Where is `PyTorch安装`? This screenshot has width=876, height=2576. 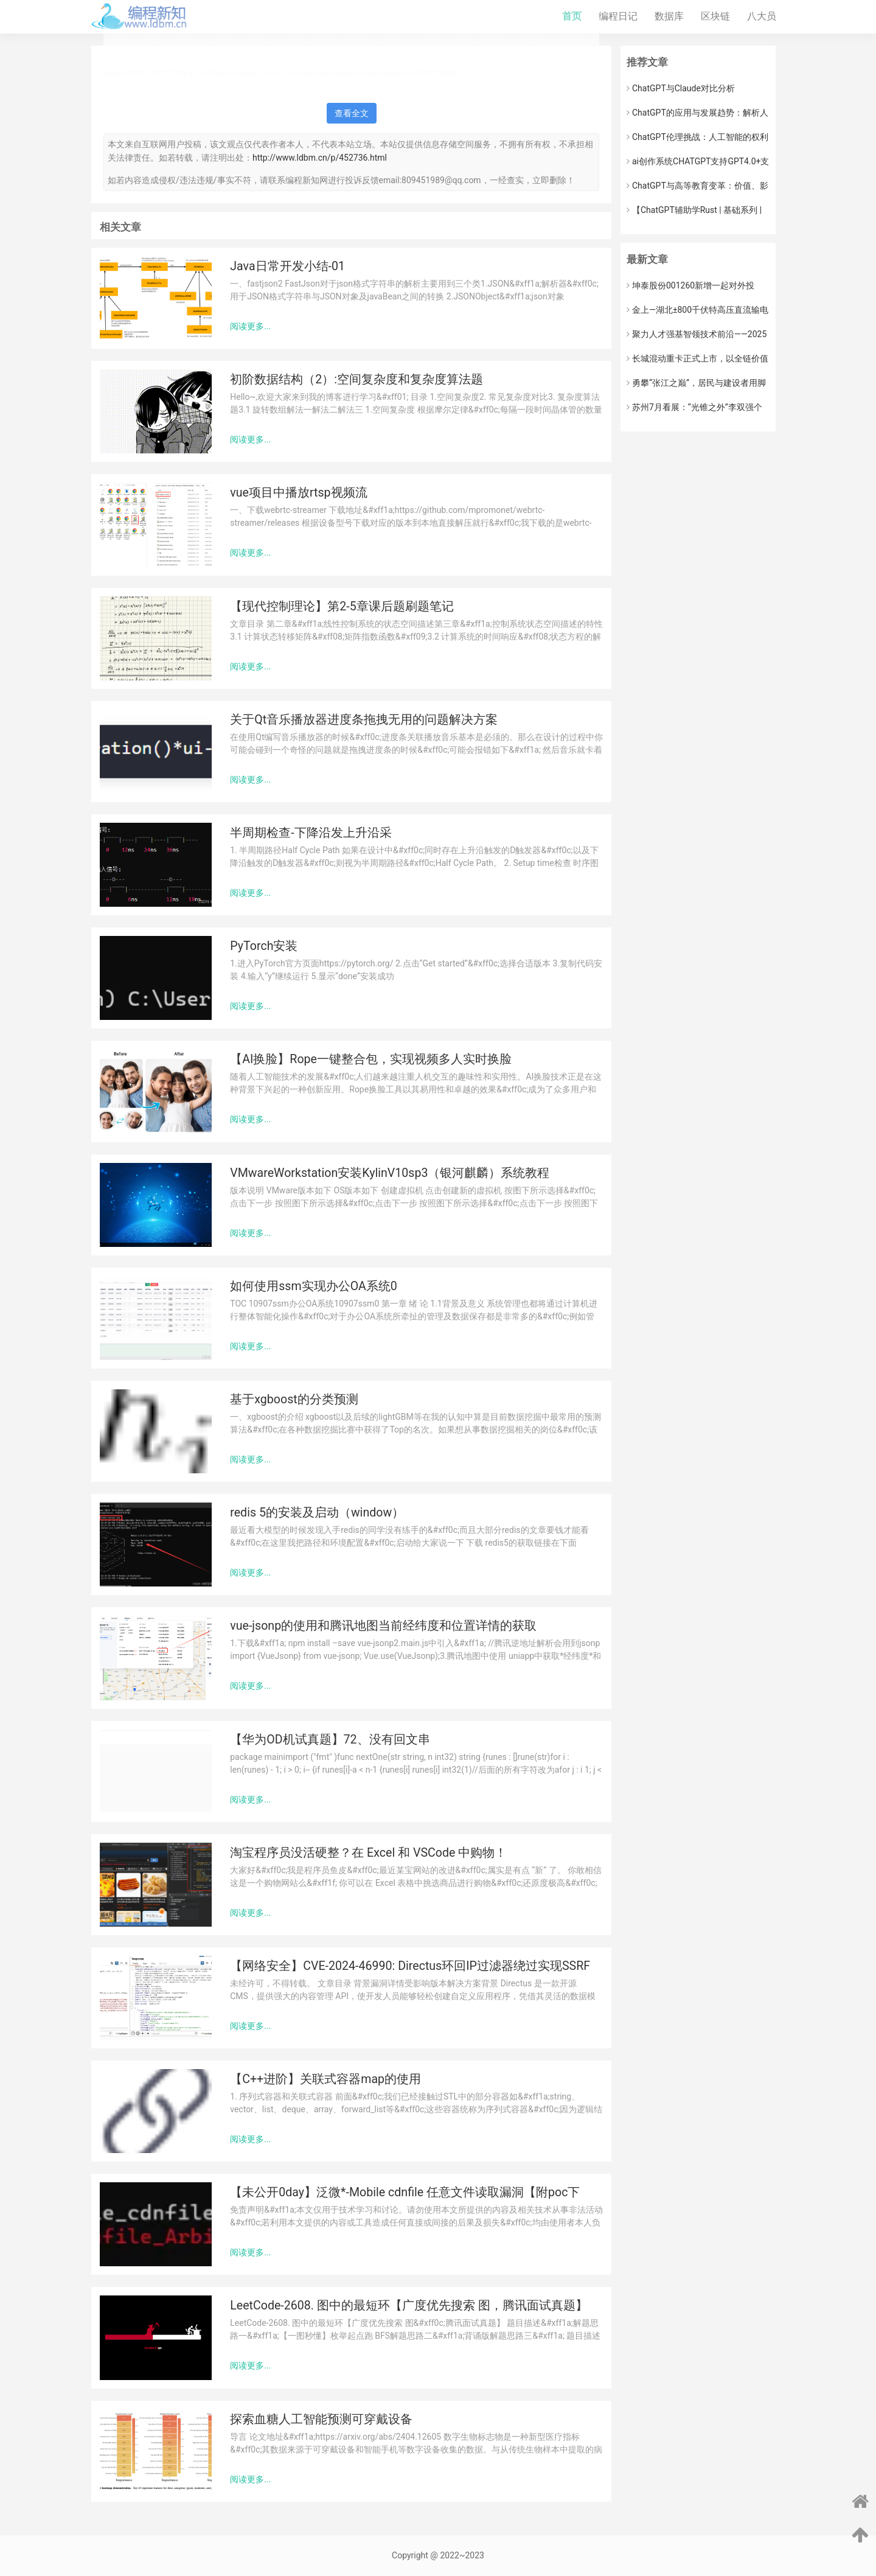
PyTorch安装 is located at coordinates (263, 946).